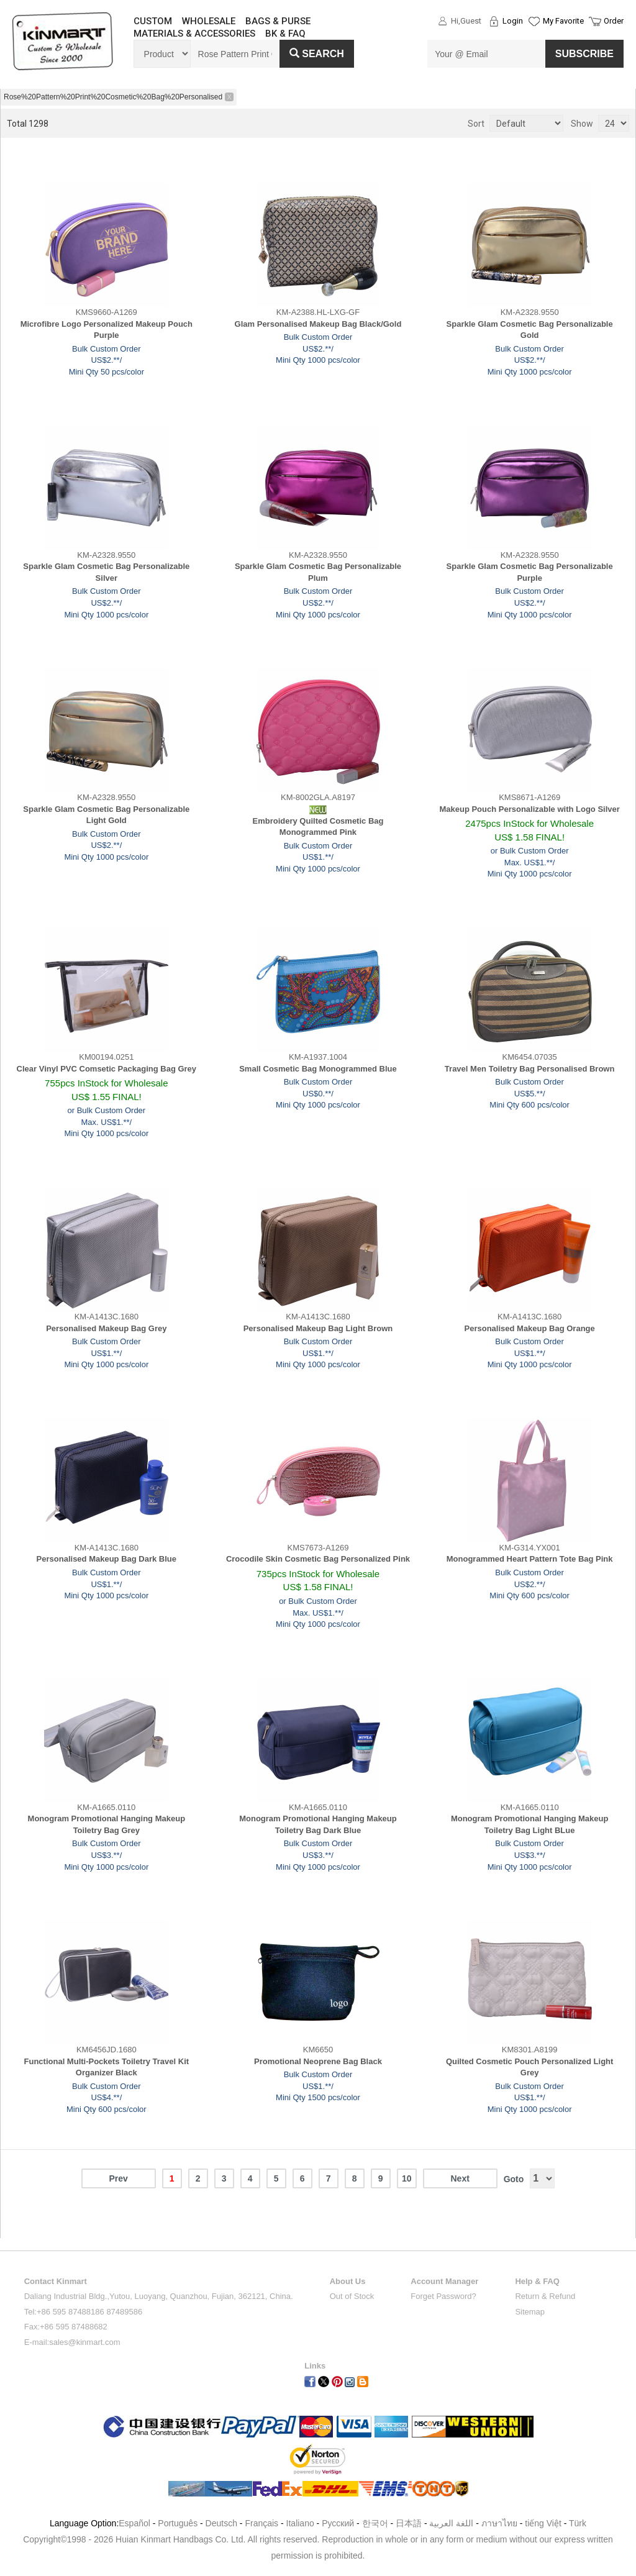 The image size is (636, 2576). What do you see at coordinates (352, 2296) in the screenshot?
I see `Out of Stock` at bounding box center [352, 2296].